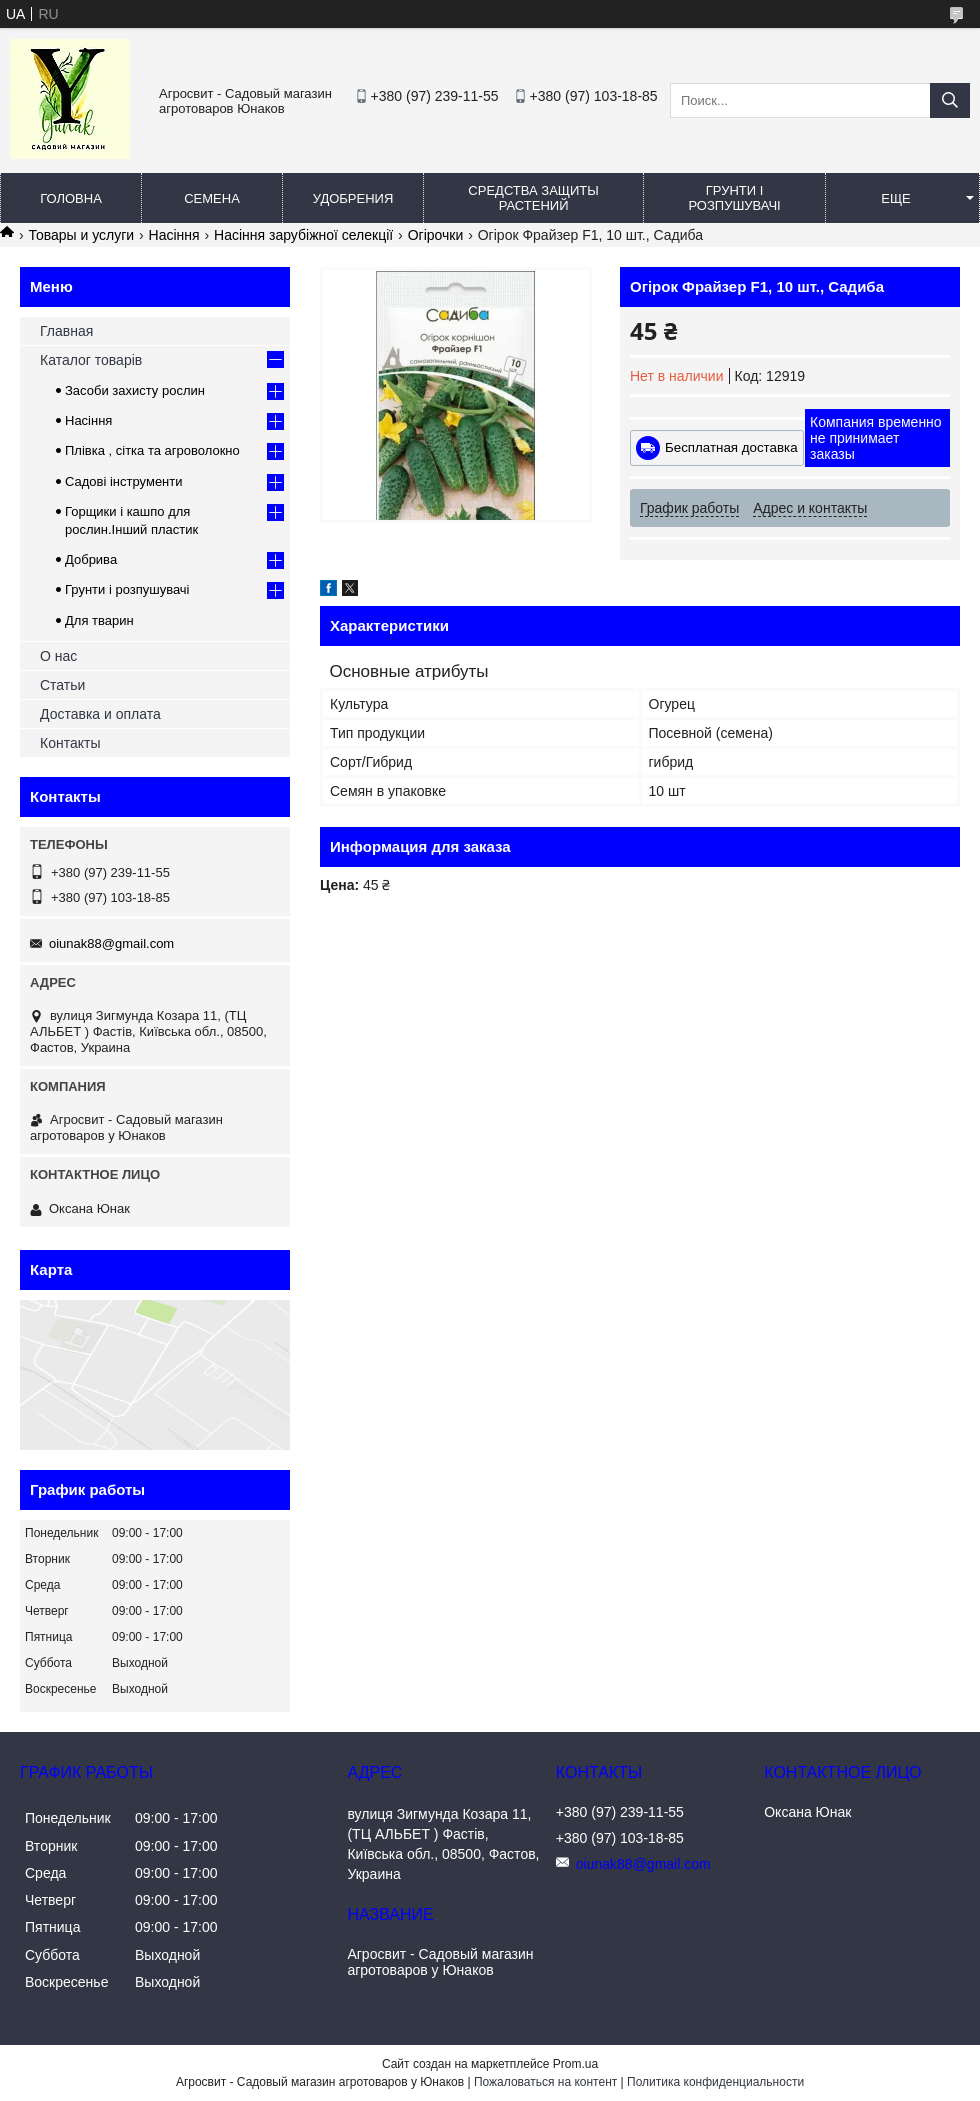 This screenshot has width=980, height=2101. What do you see at coordinates (124, 481) in the screenshot?
I see `Садові інструменти` at bounding box center [124, 481].